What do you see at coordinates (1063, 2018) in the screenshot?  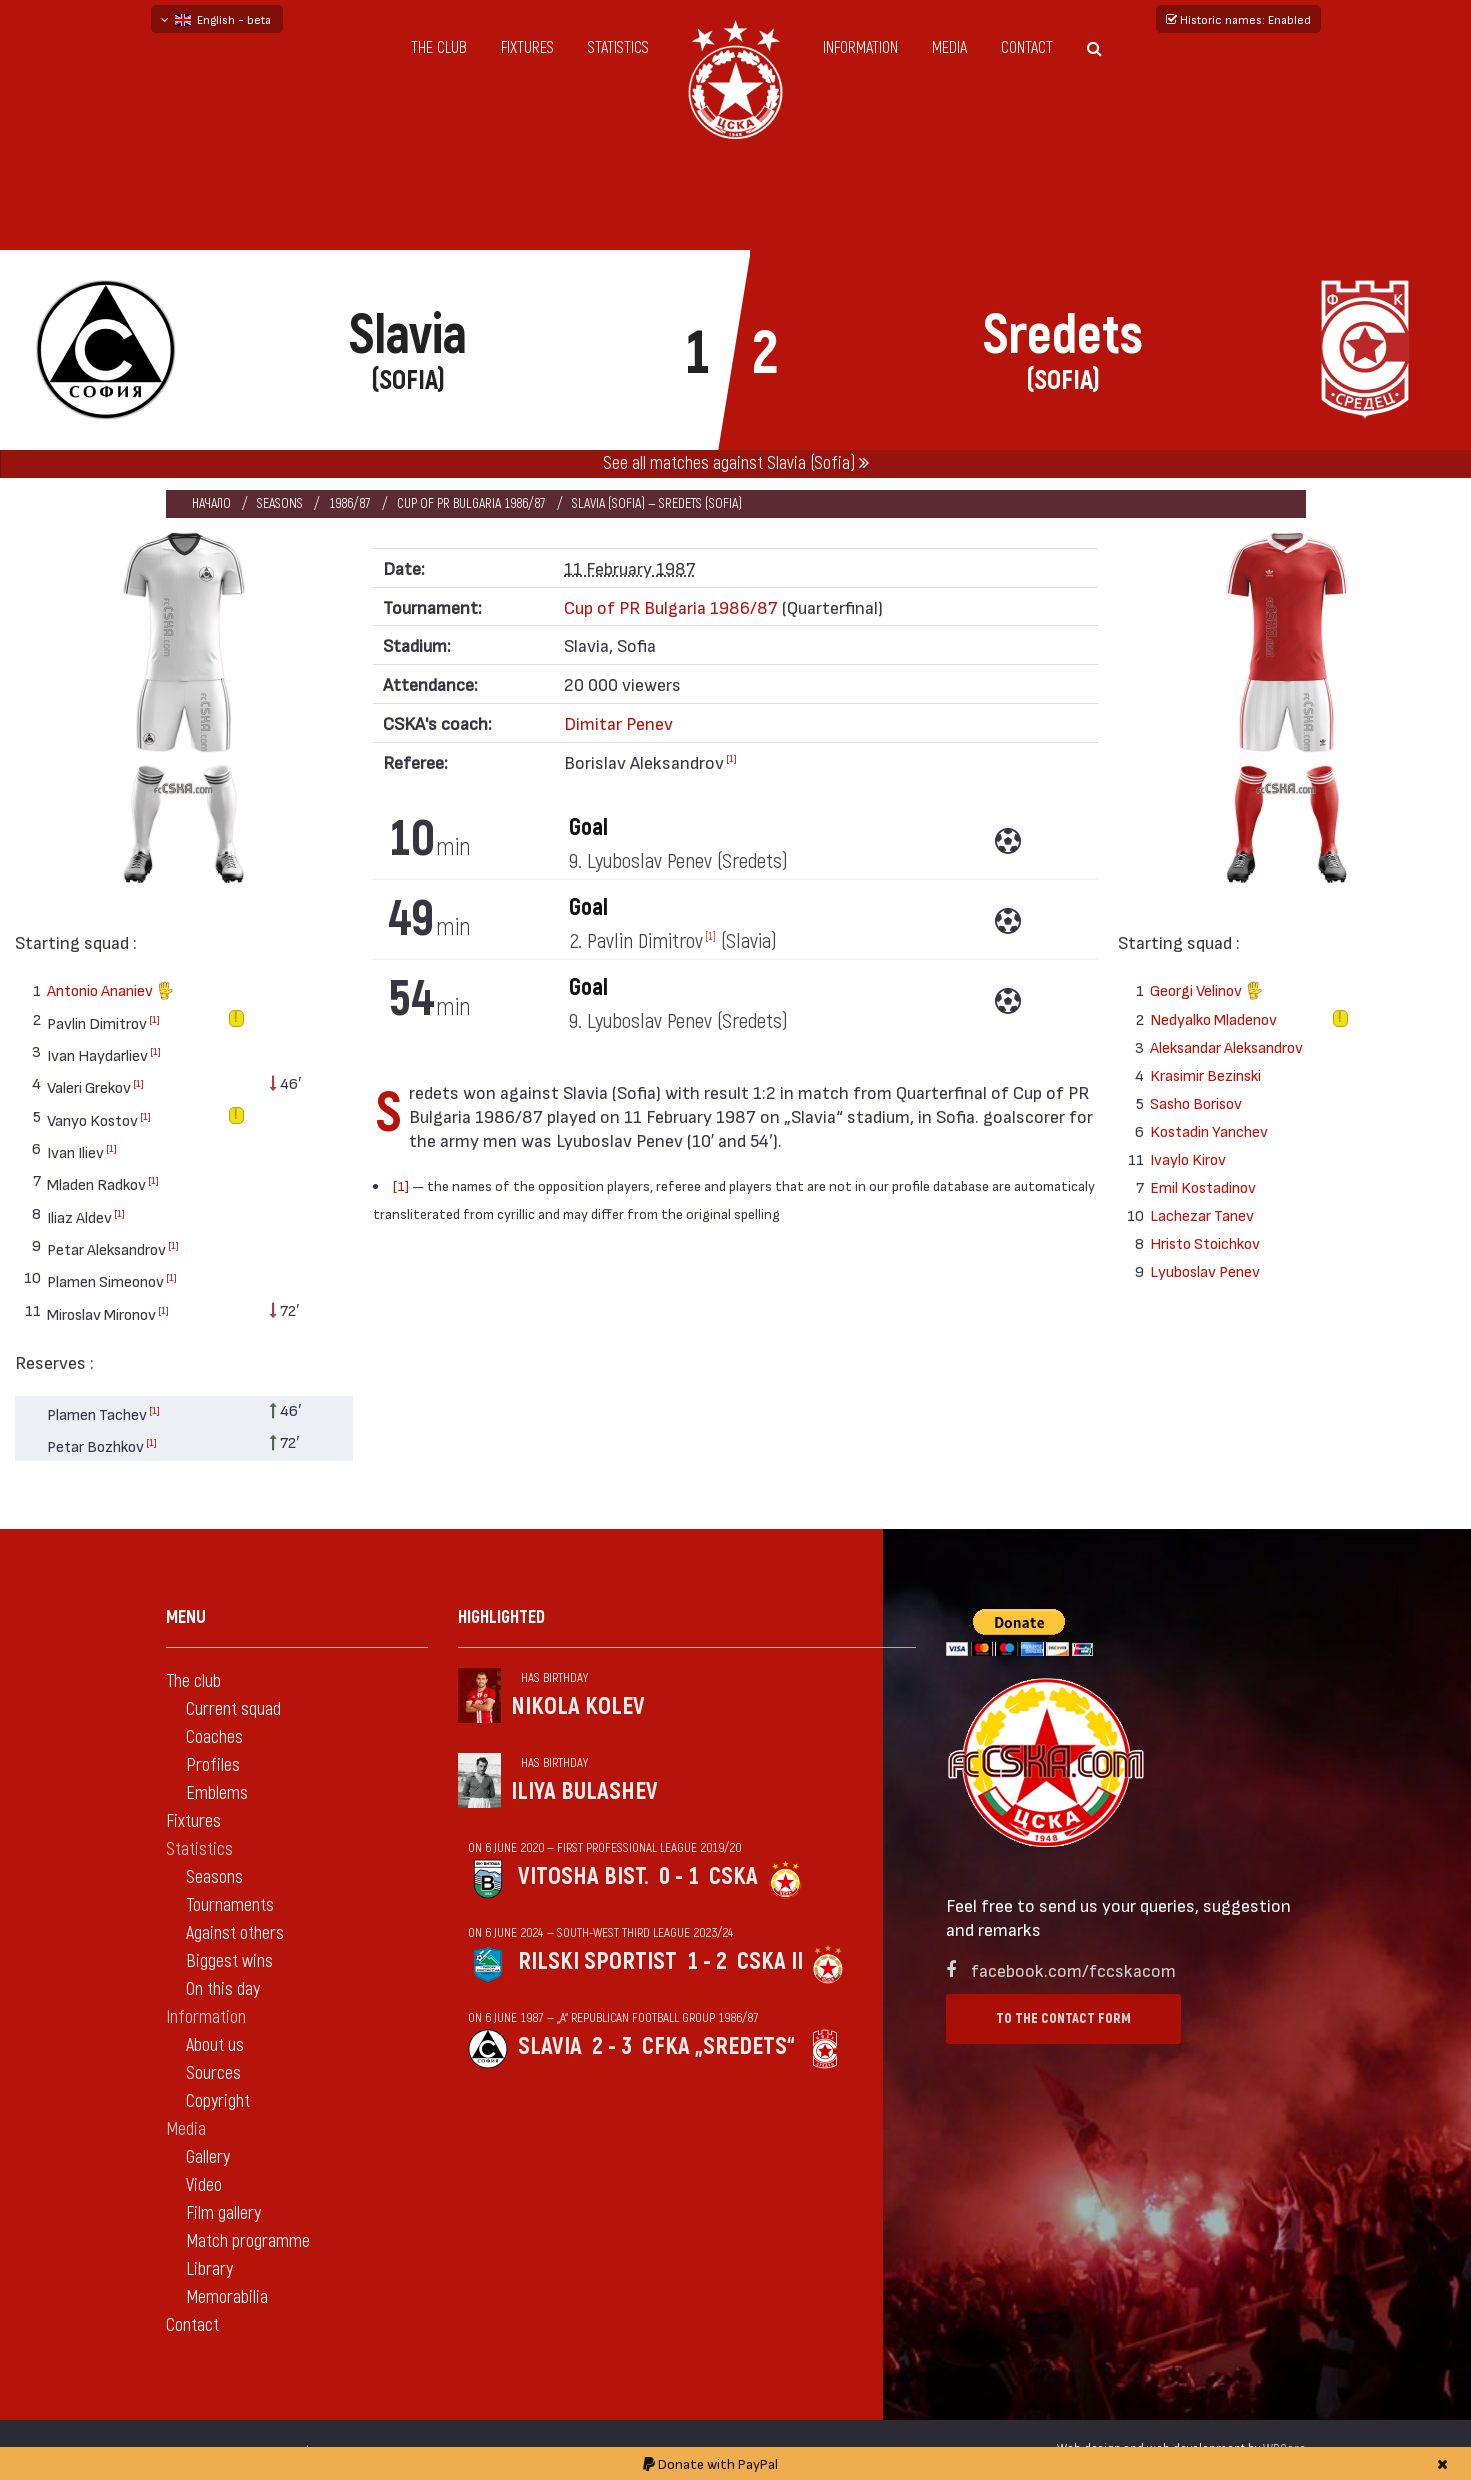 I see `To the contact form` at bounding box center [1063, 2018].